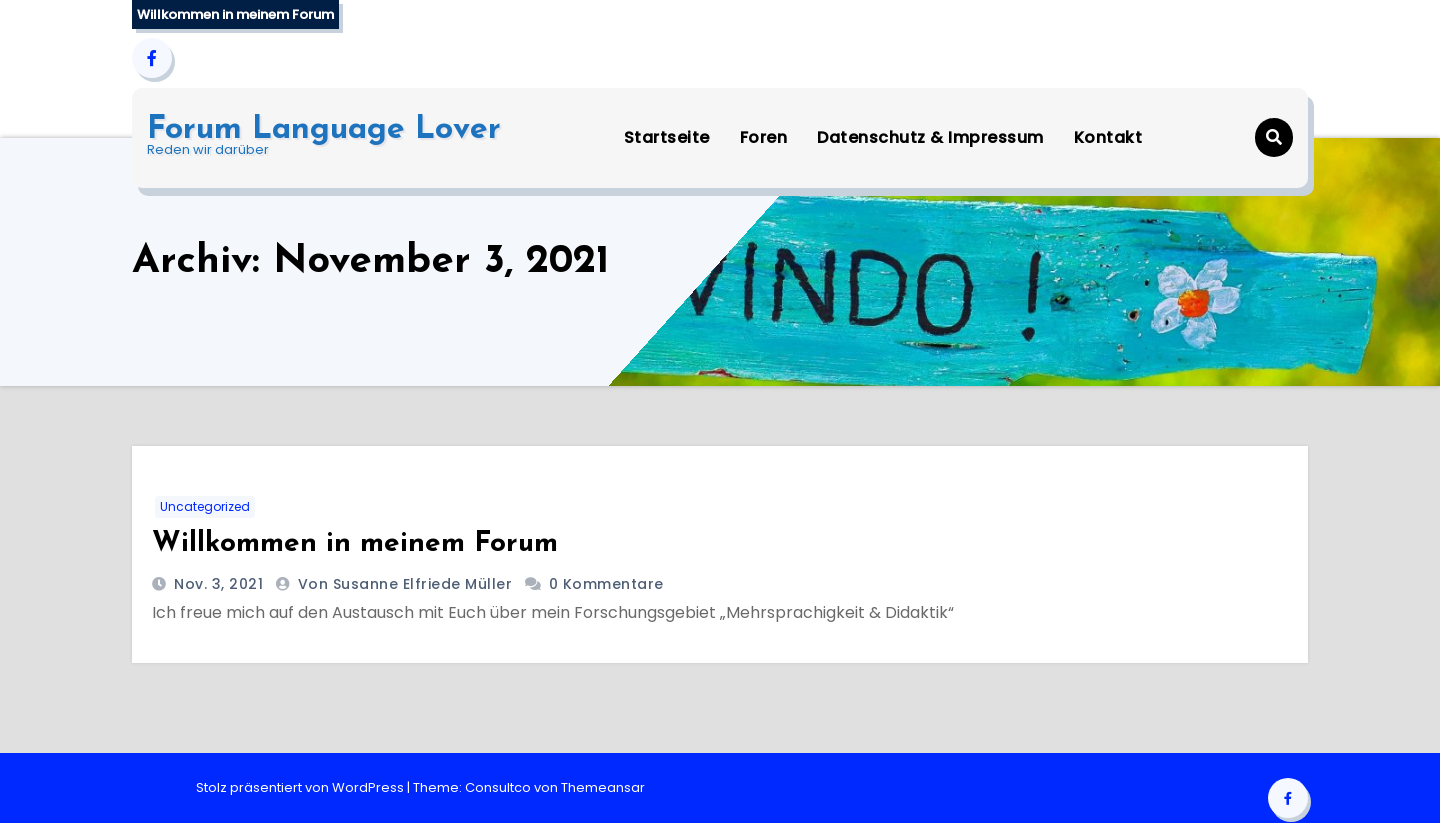 Image resolution: width=1440 pixels, height=823 pixels. Describe the element at coordinates (606, 584) in the screenshot. I see `0 Kommentare` at that location.